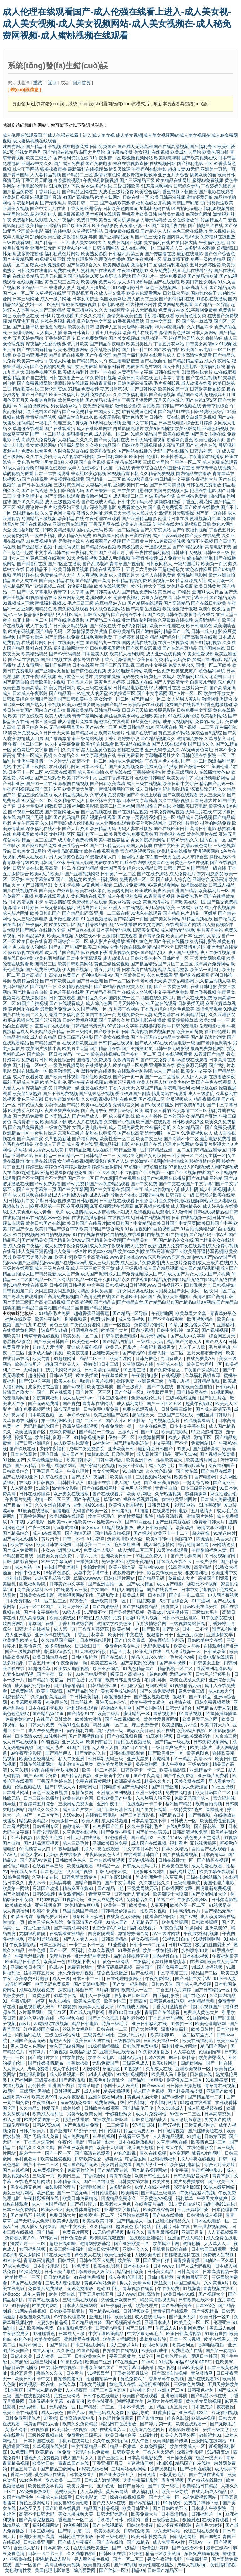 This screenshot has height=2576, width=241. Describe the element at coordinates (145, 2457) in the screenshot. I see `日本高清电影免费` at that location.